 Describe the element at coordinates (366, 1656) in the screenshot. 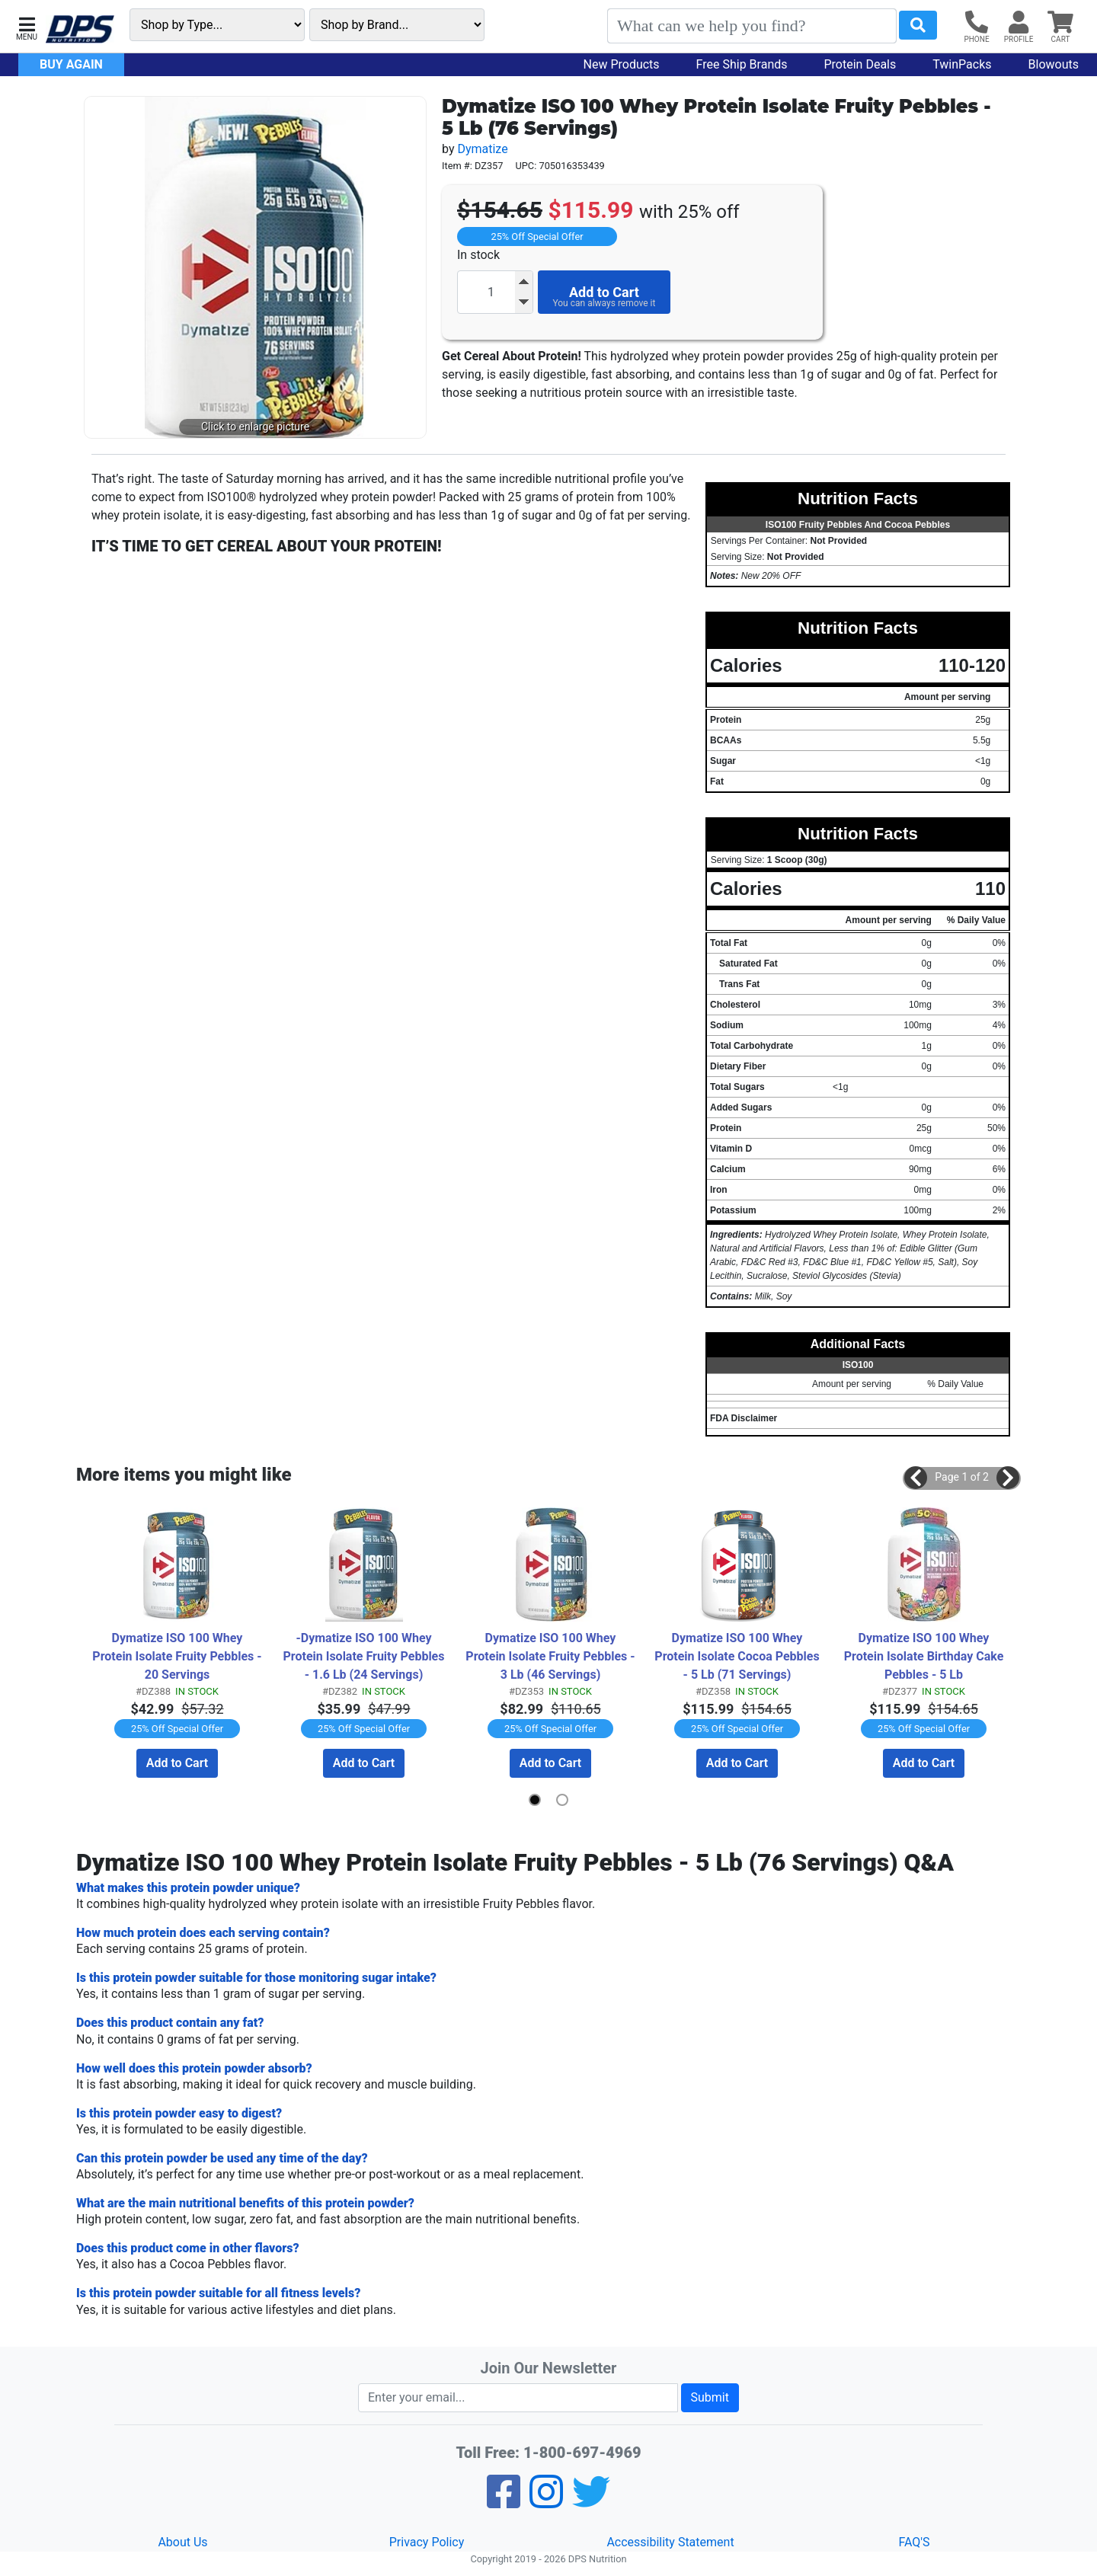

I see `-Dymatize ISO 100 Whey Protein Isolate Fruity Pebbles - 1.6 Lb (24 Servings)` at that location.